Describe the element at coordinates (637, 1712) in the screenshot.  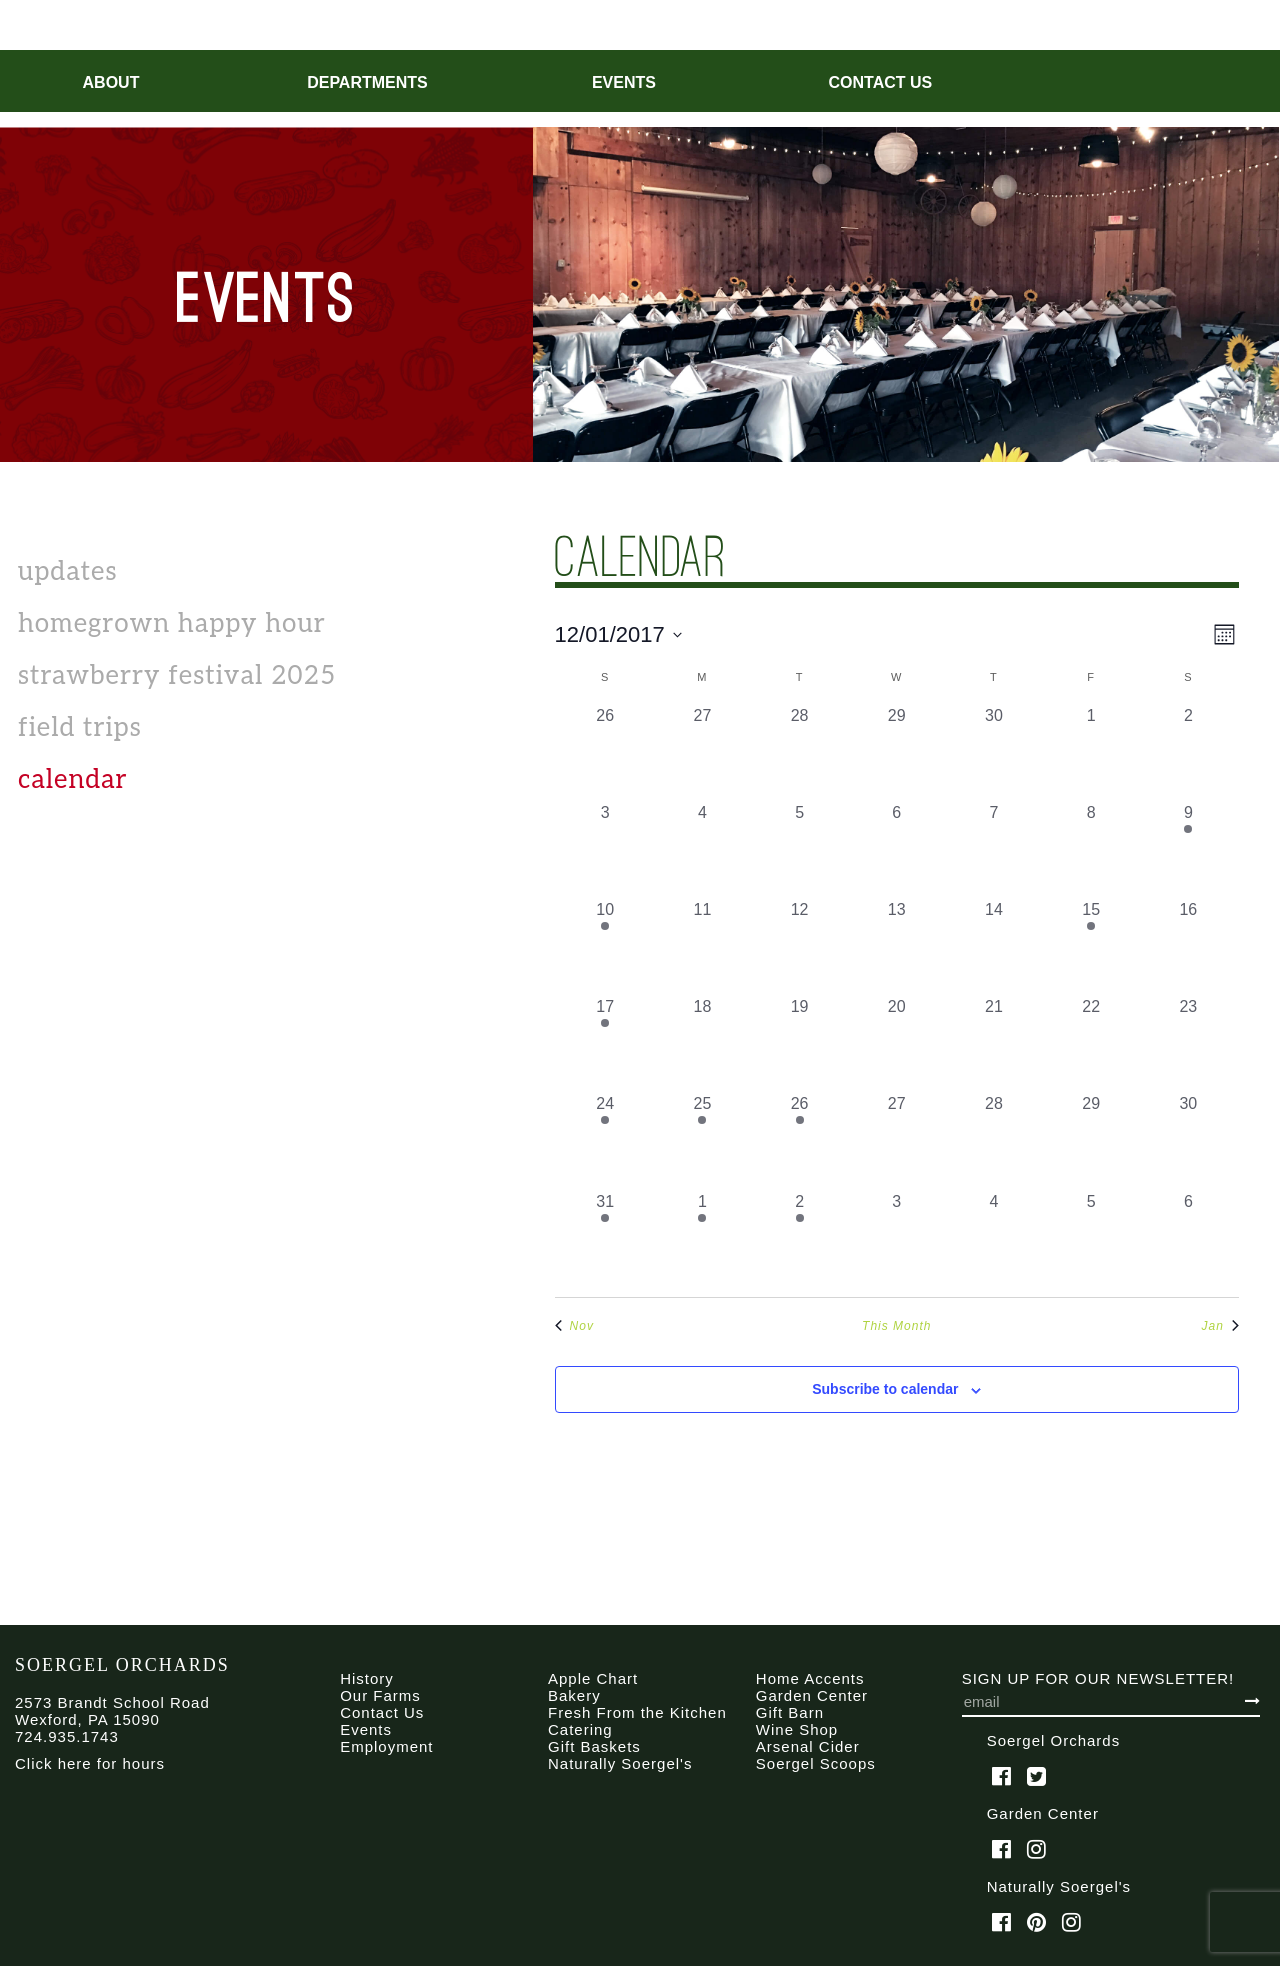
I see `Fresh From the Kitchen` at that location.